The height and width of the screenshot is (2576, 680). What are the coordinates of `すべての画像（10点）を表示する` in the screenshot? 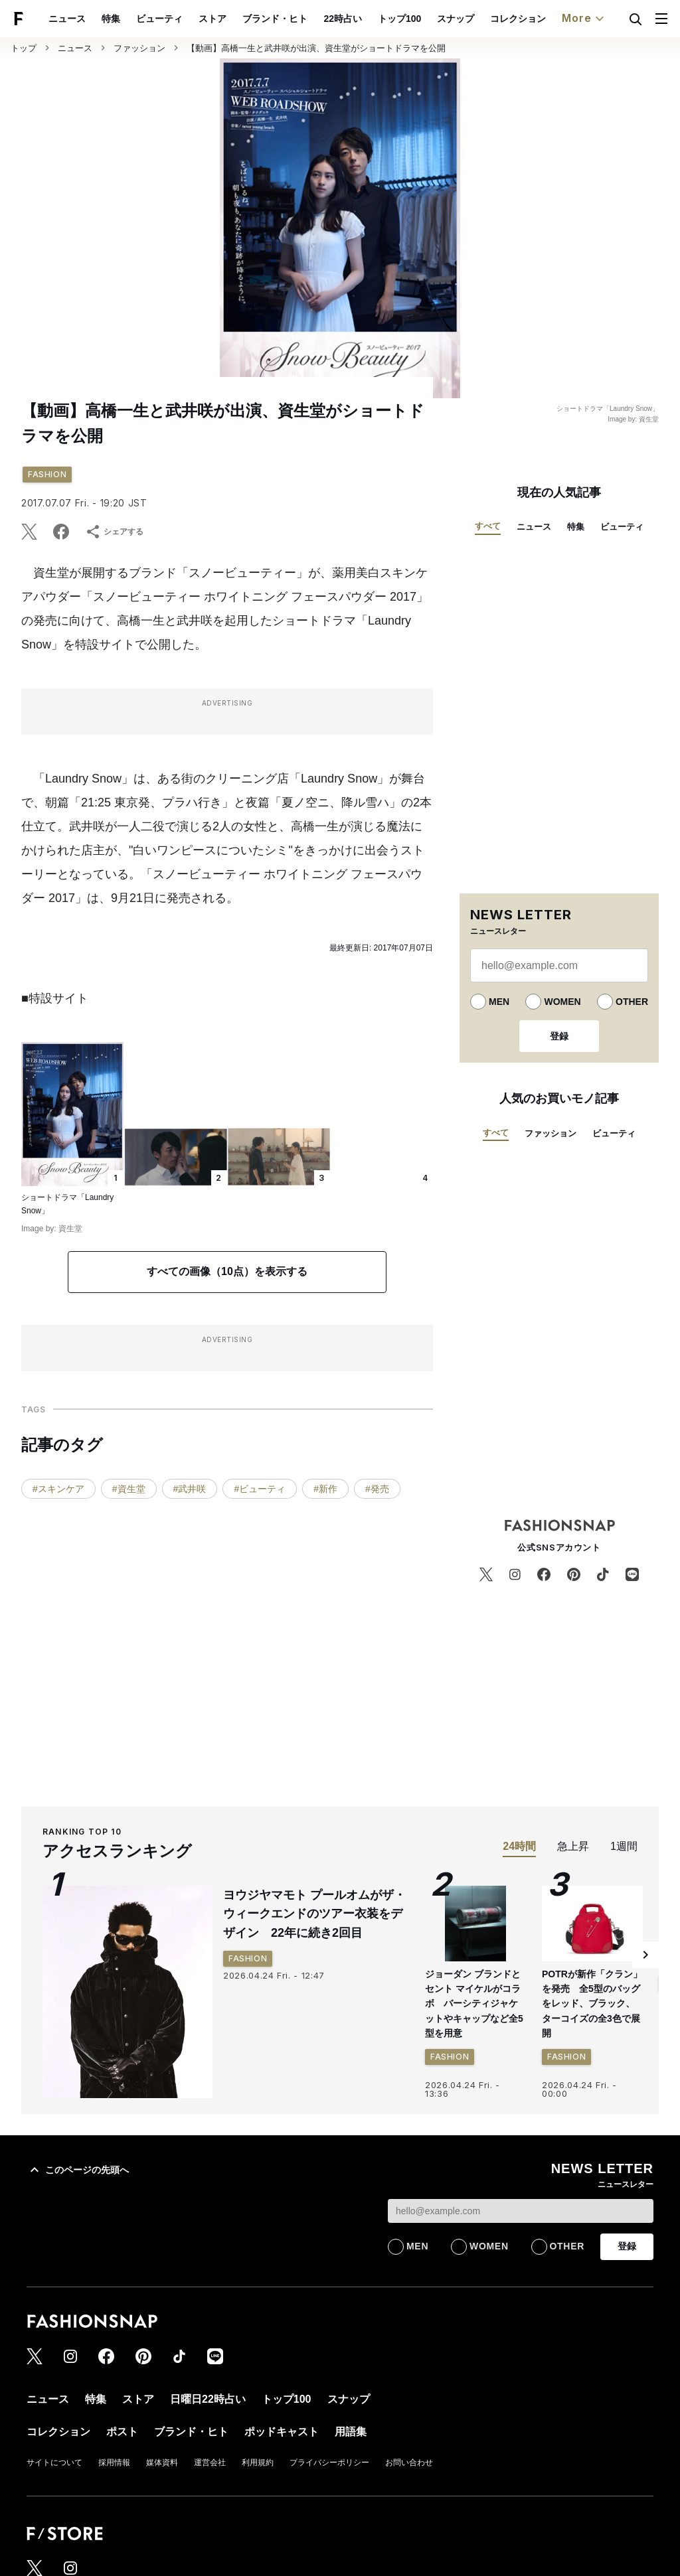 It's located at (227, 1271).